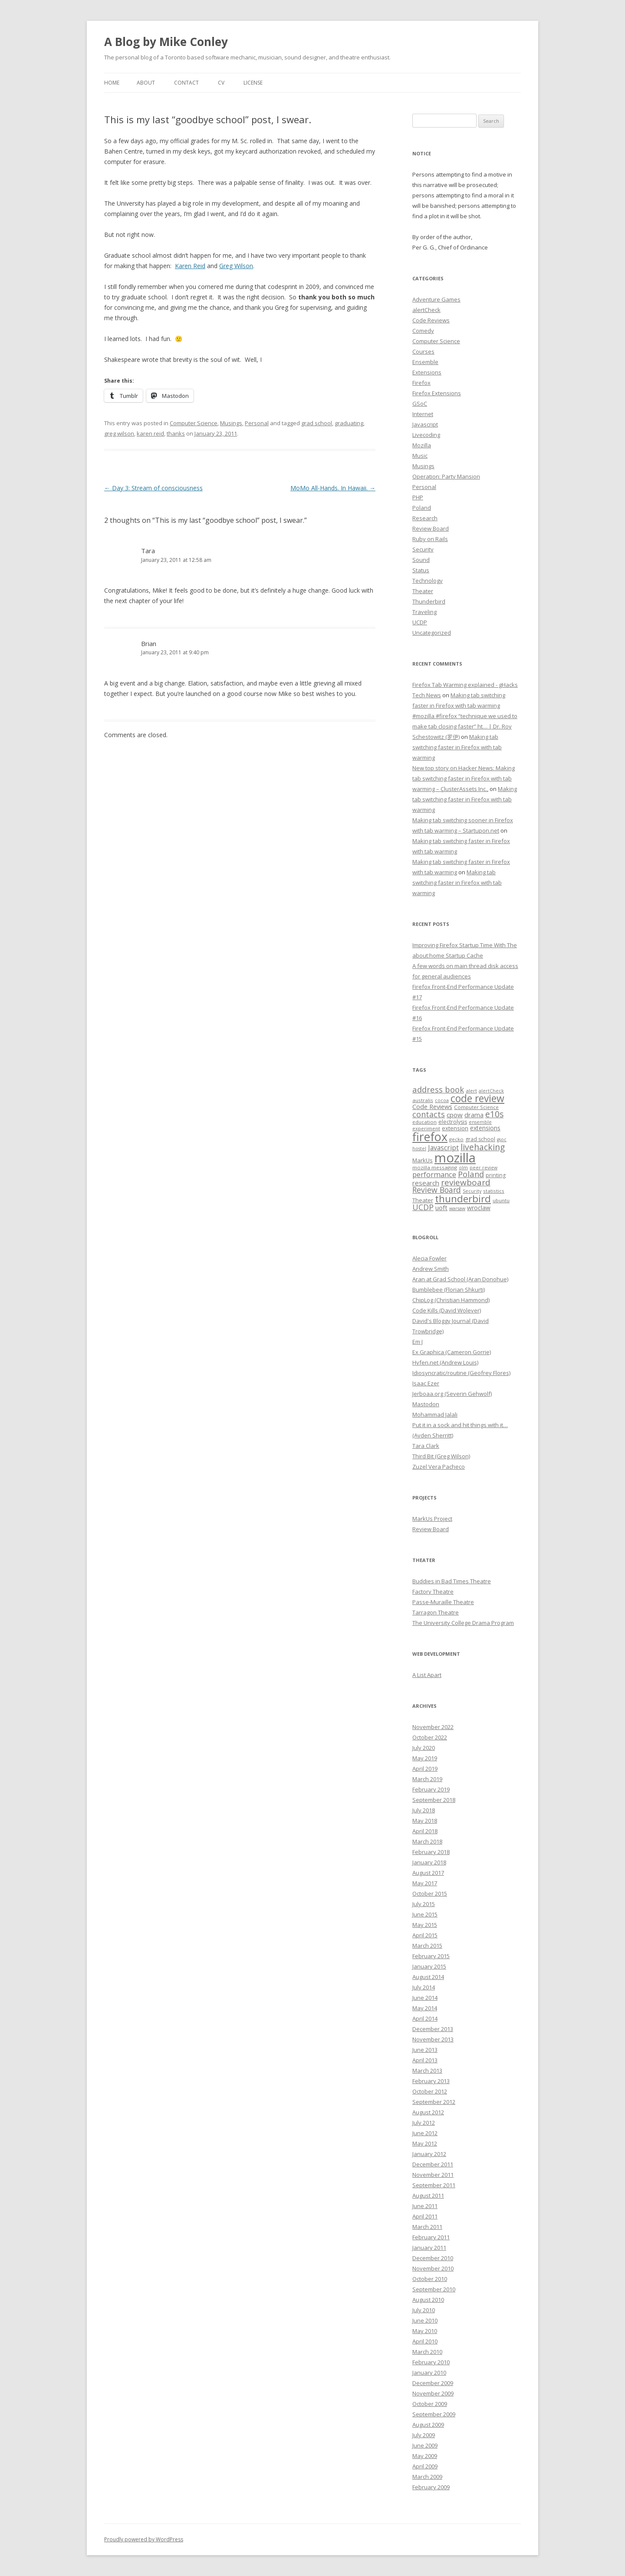  Describe the element at coordinates (430, 539) in the screenshot. I see `Ruby on Rails` at that location.